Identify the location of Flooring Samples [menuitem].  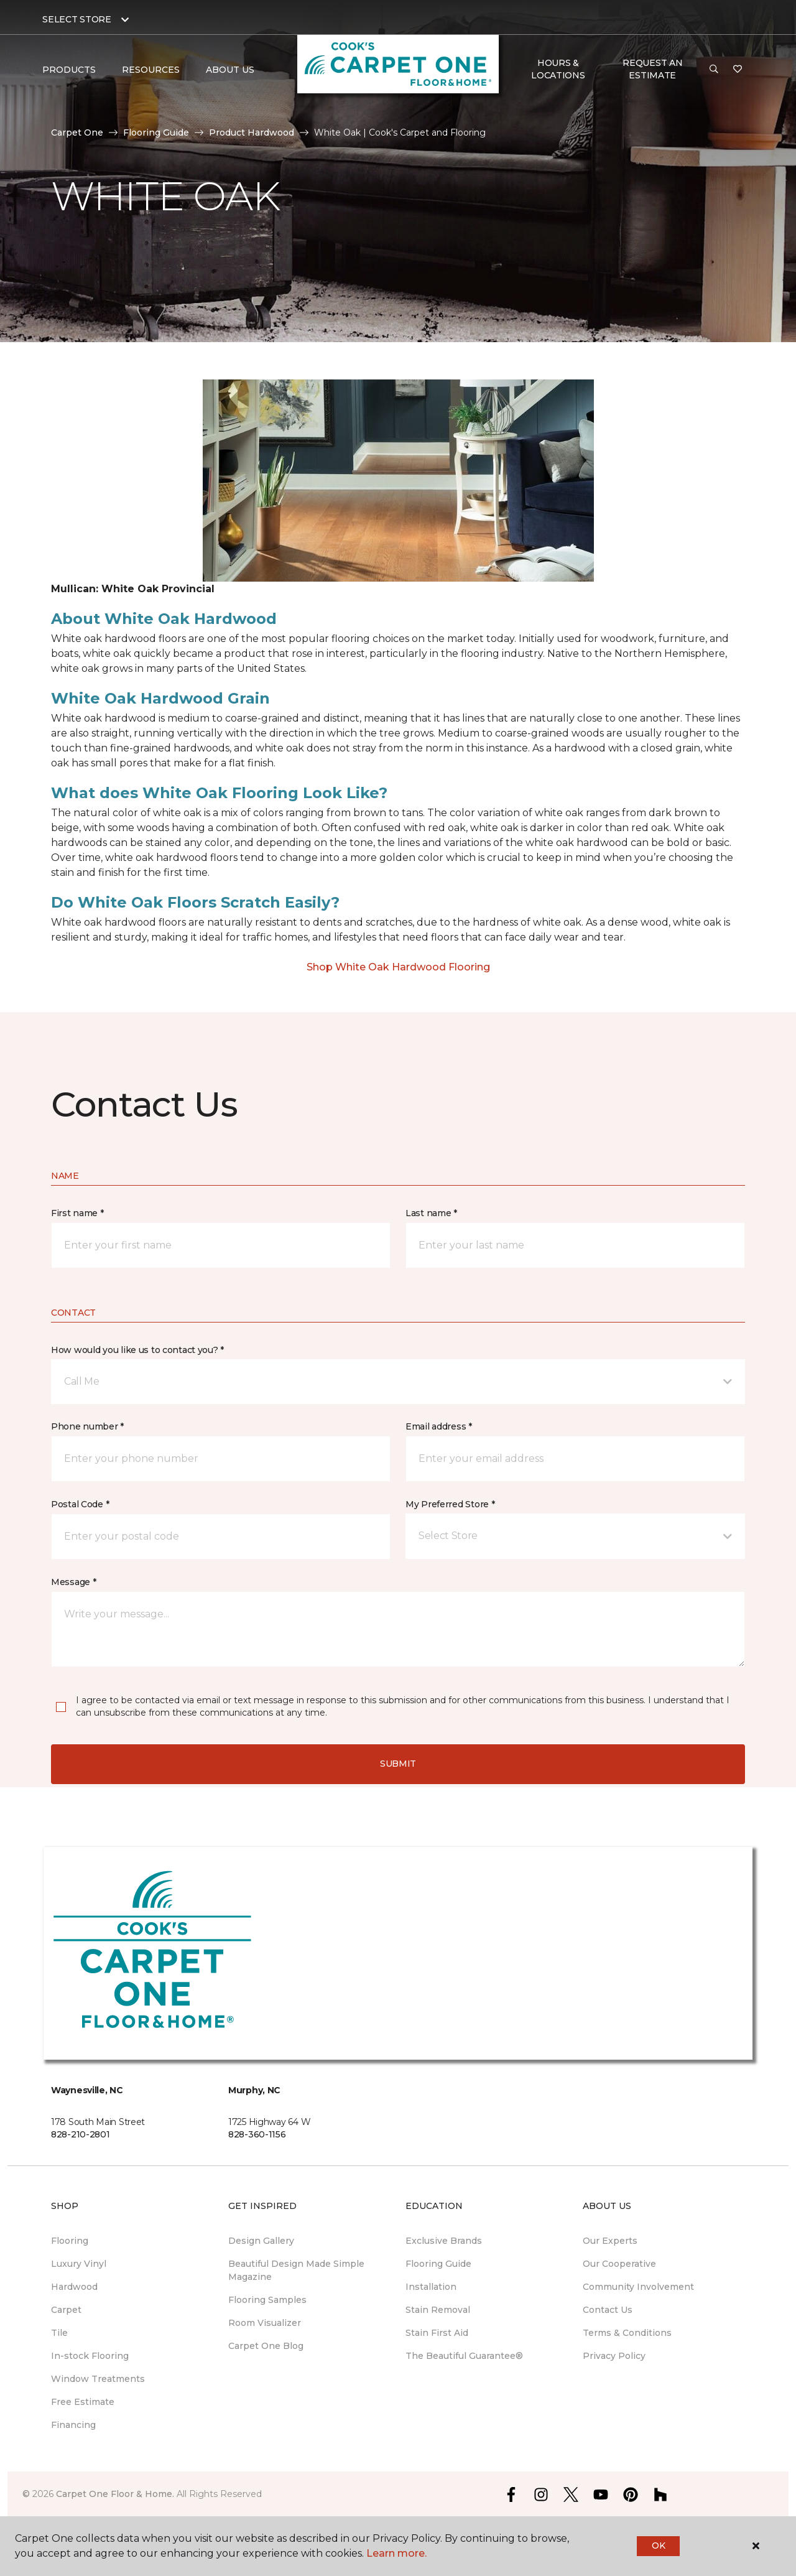
(267, 2299).